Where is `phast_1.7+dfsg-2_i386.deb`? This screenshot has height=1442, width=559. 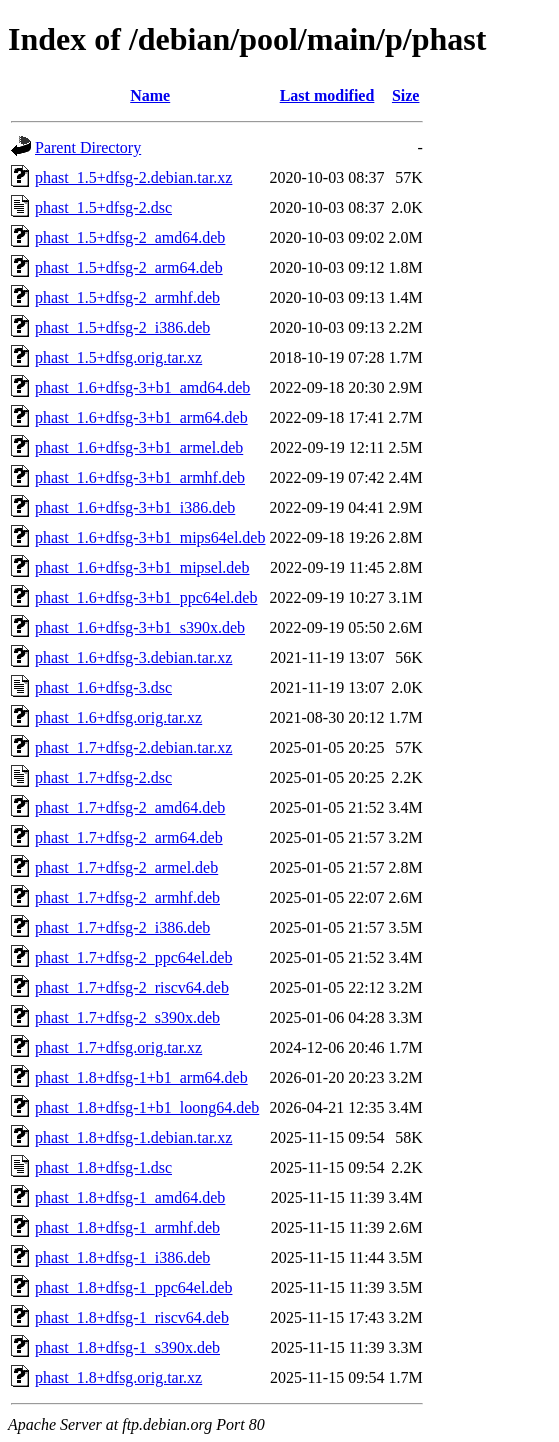 phast_1.7+dfsg-2_i386.deb is located at coordinates (122, 927).